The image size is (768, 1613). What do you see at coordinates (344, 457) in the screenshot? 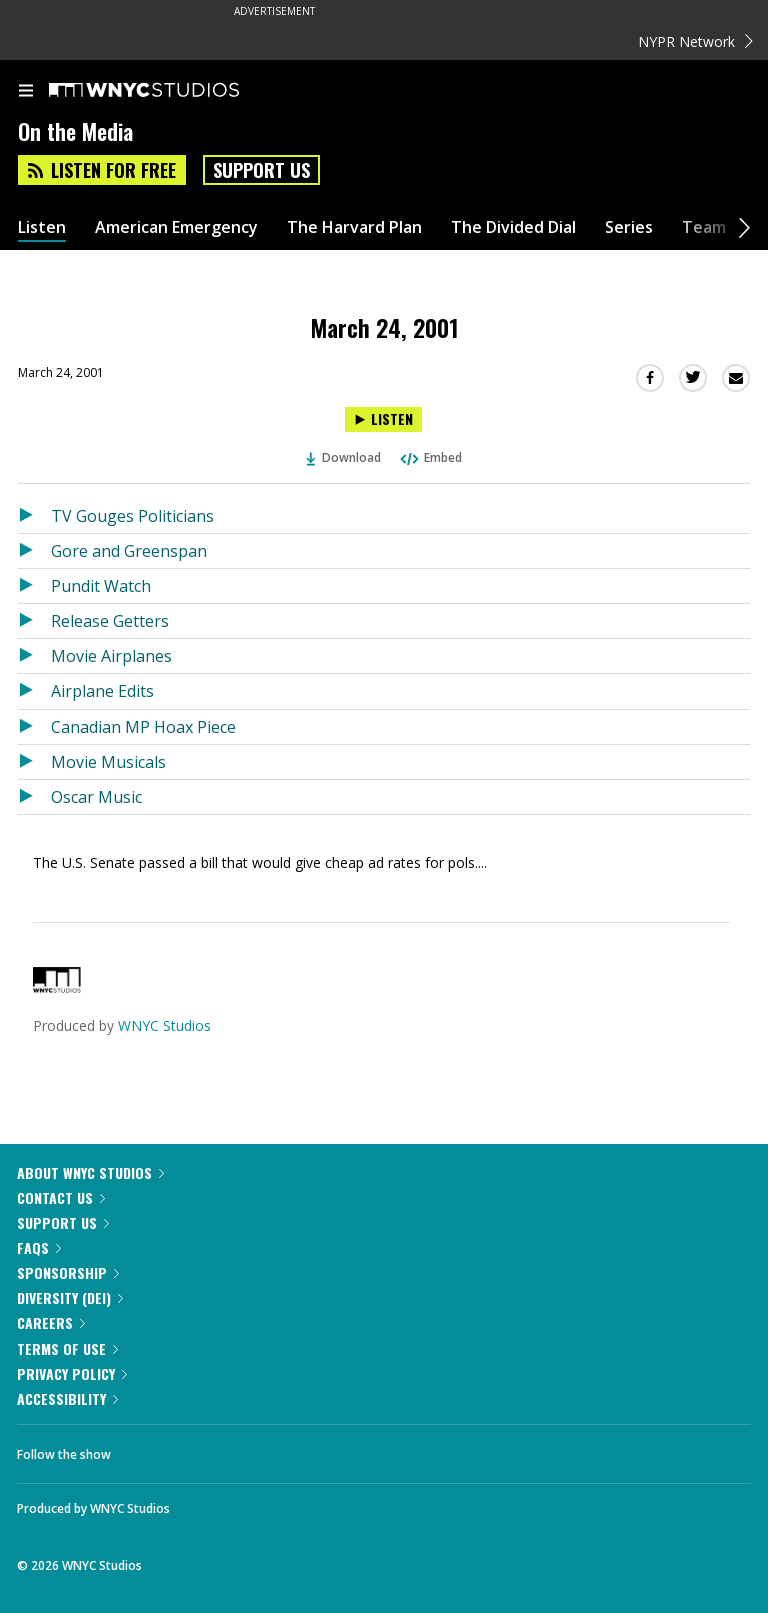
I see `Download` at bounding box center [344, 457].